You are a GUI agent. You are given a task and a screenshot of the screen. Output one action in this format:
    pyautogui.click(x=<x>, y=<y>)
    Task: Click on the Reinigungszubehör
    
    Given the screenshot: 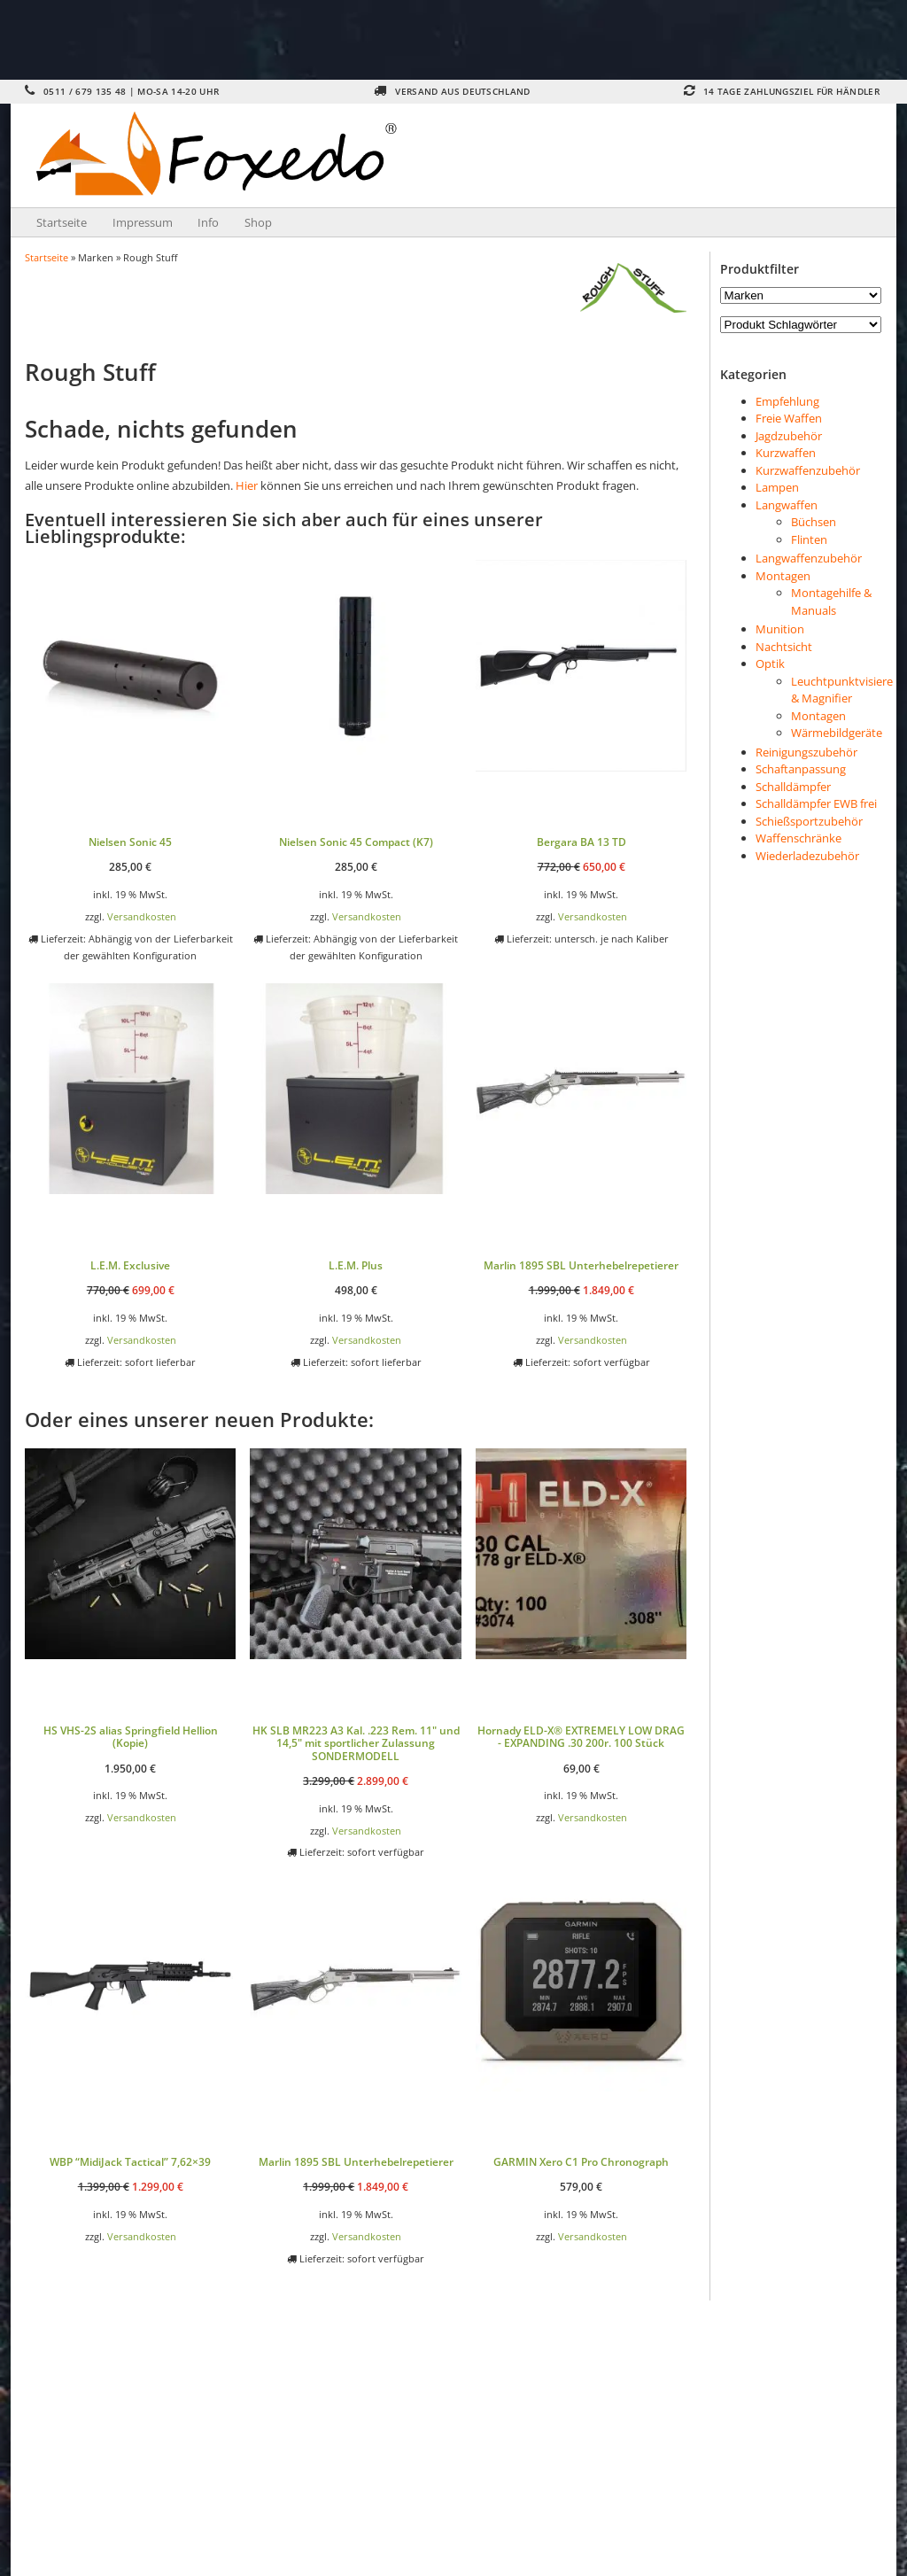 What is the action you would take?
    pyautogui.click(x=806, y=752)
    